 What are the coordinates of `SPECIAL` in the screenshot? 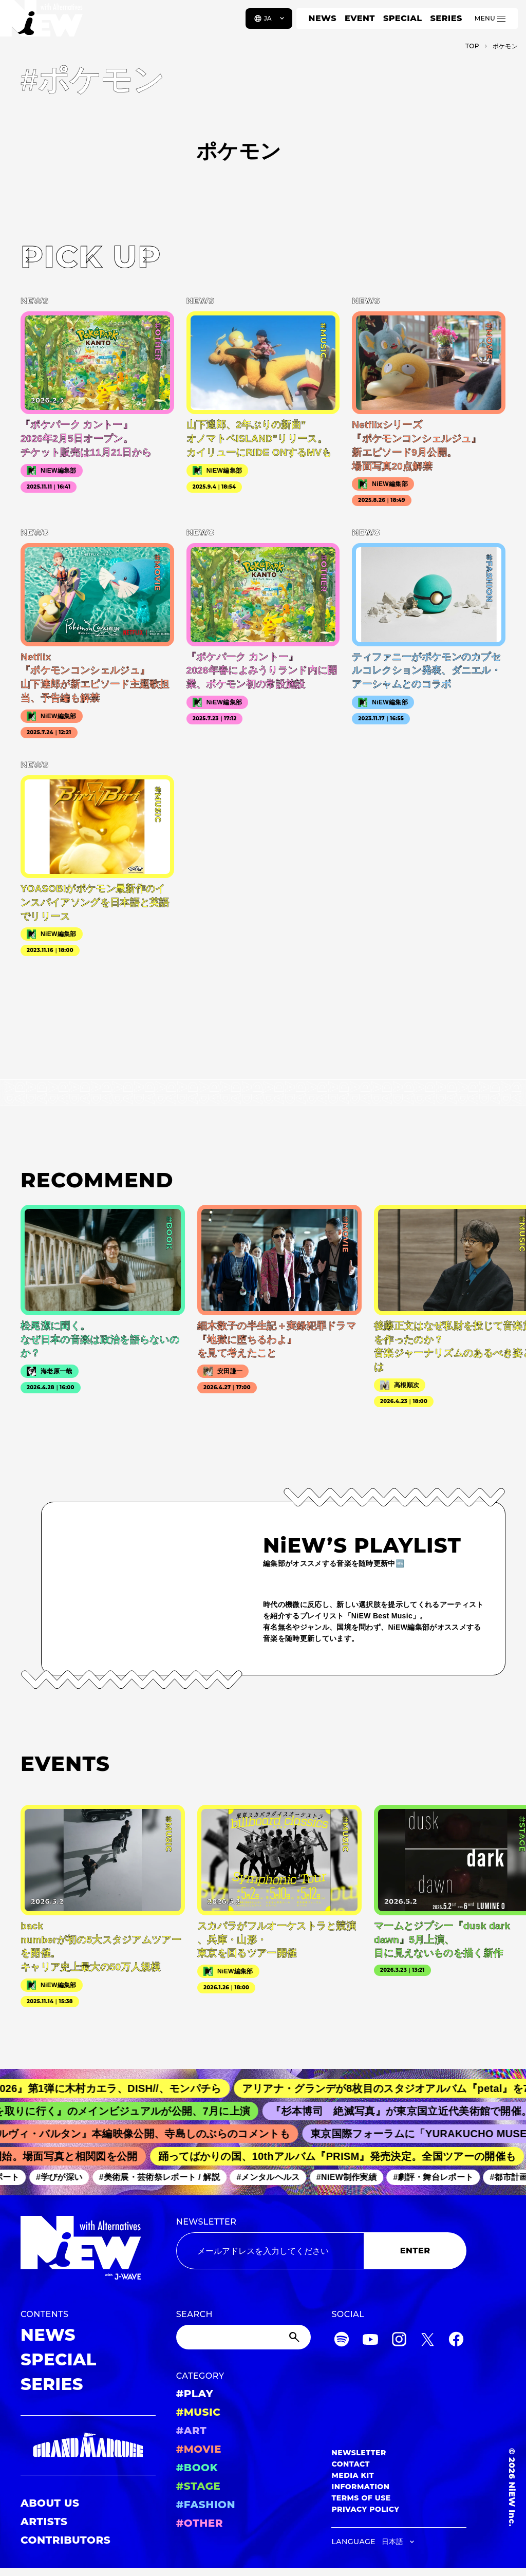 It's located at (402, 18).